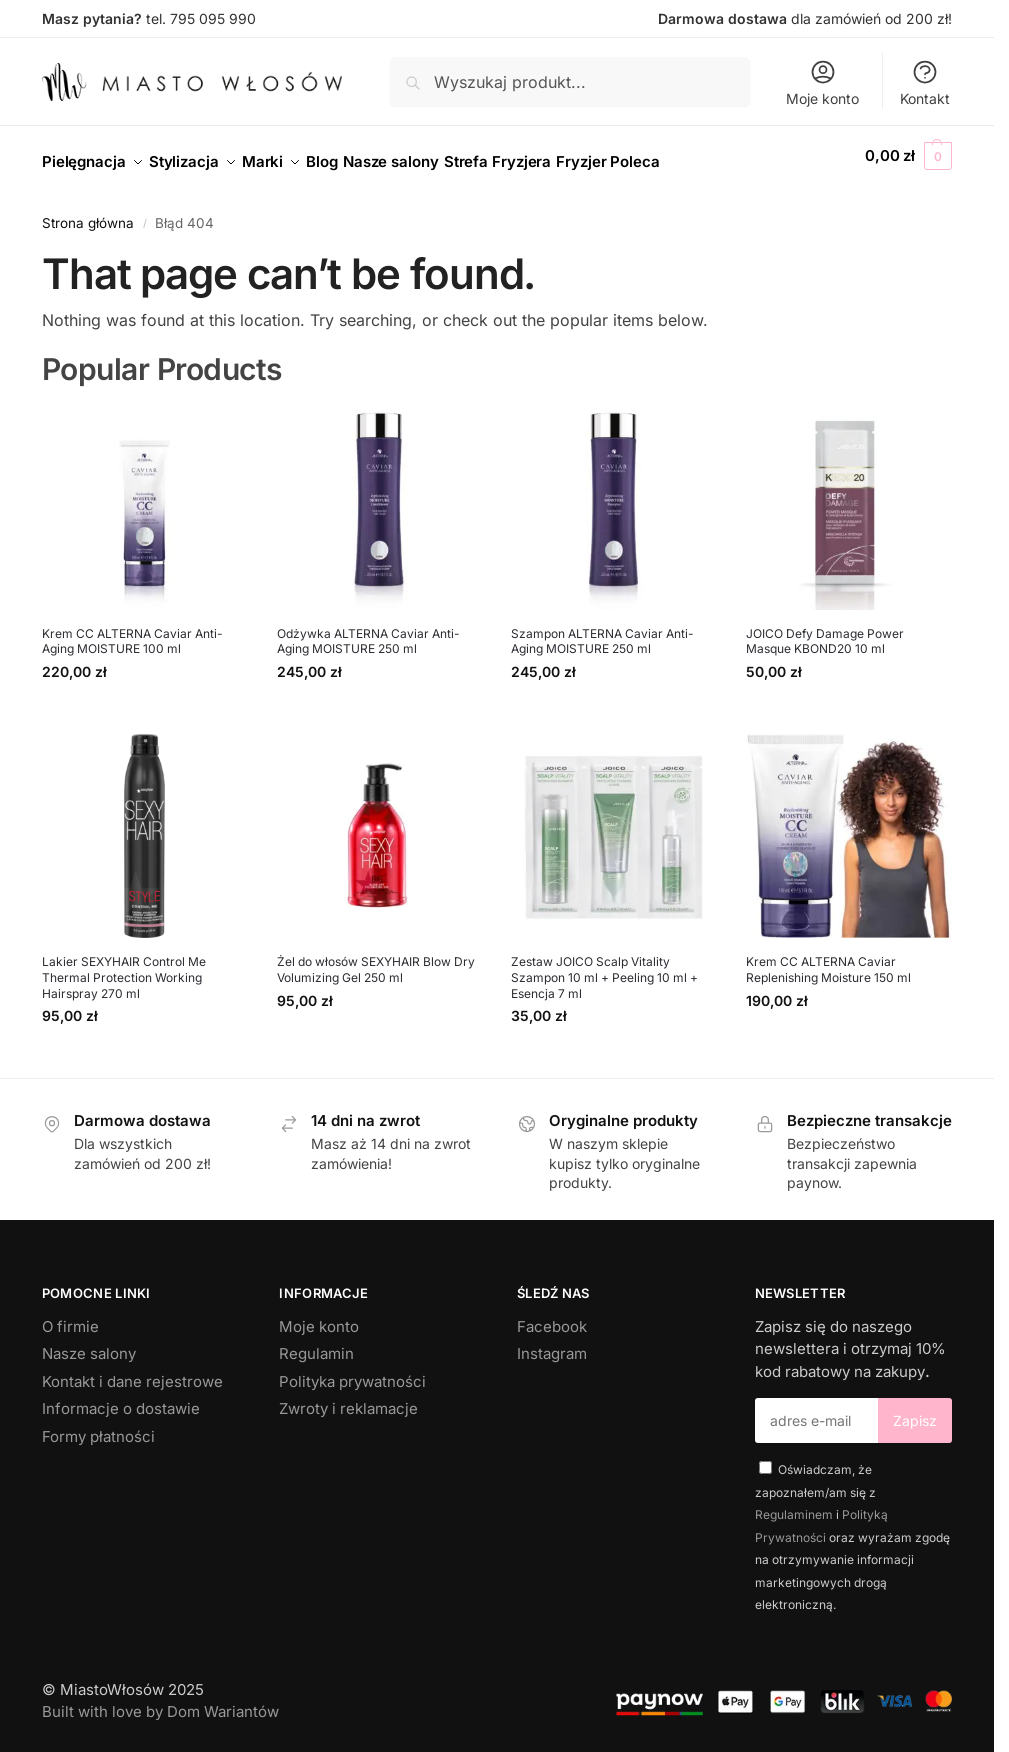 The height and width of the screenshot is (1752, 1009). Describe the element at coordinates (213, 18) in the screenshot. I see `795 095 990` at that location.